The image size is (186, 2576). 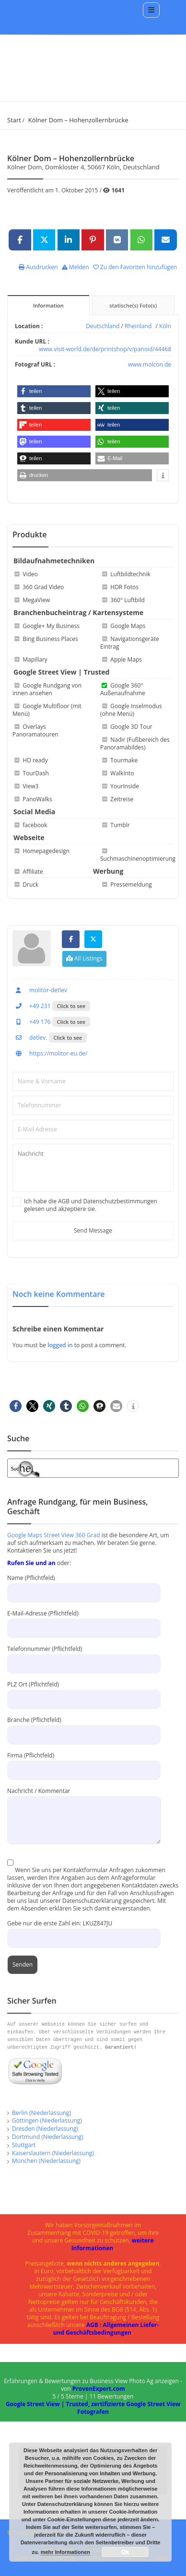 I want to click on PLZ Ort (Pflichtfeld), so click(x=84, y=1691).